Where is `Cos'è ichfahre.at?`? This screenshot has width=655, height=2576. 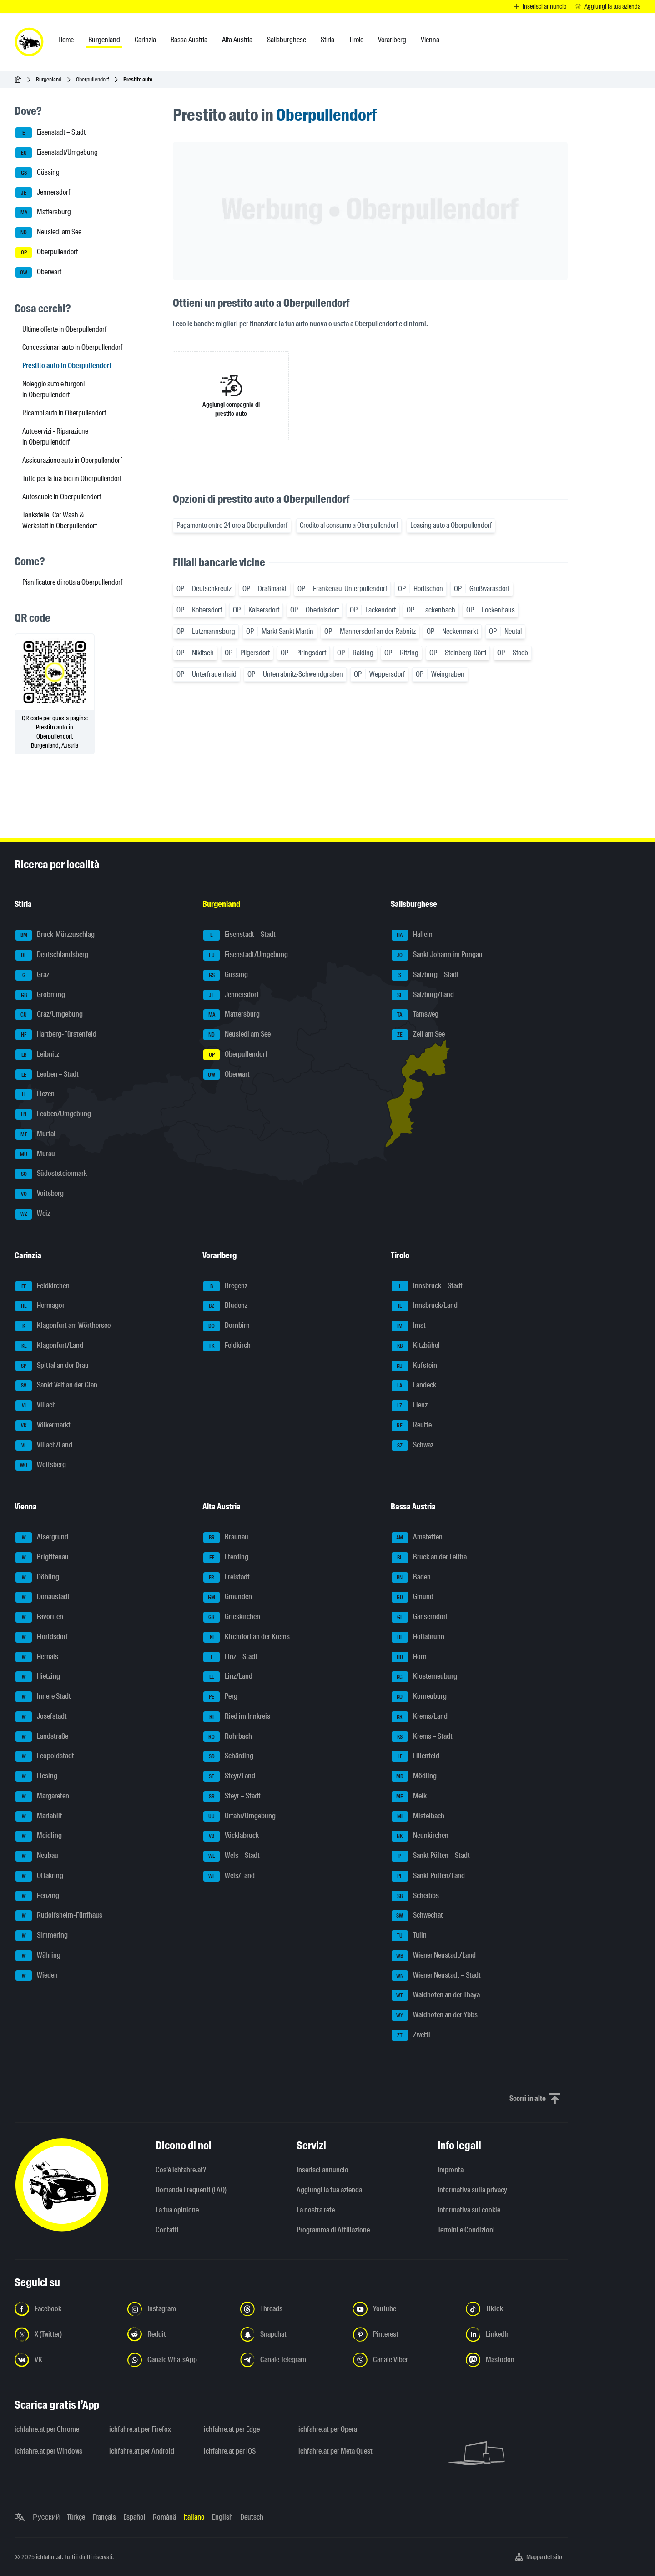
Cos'è ichfahre.at? is located at coordinates (181, 2170).